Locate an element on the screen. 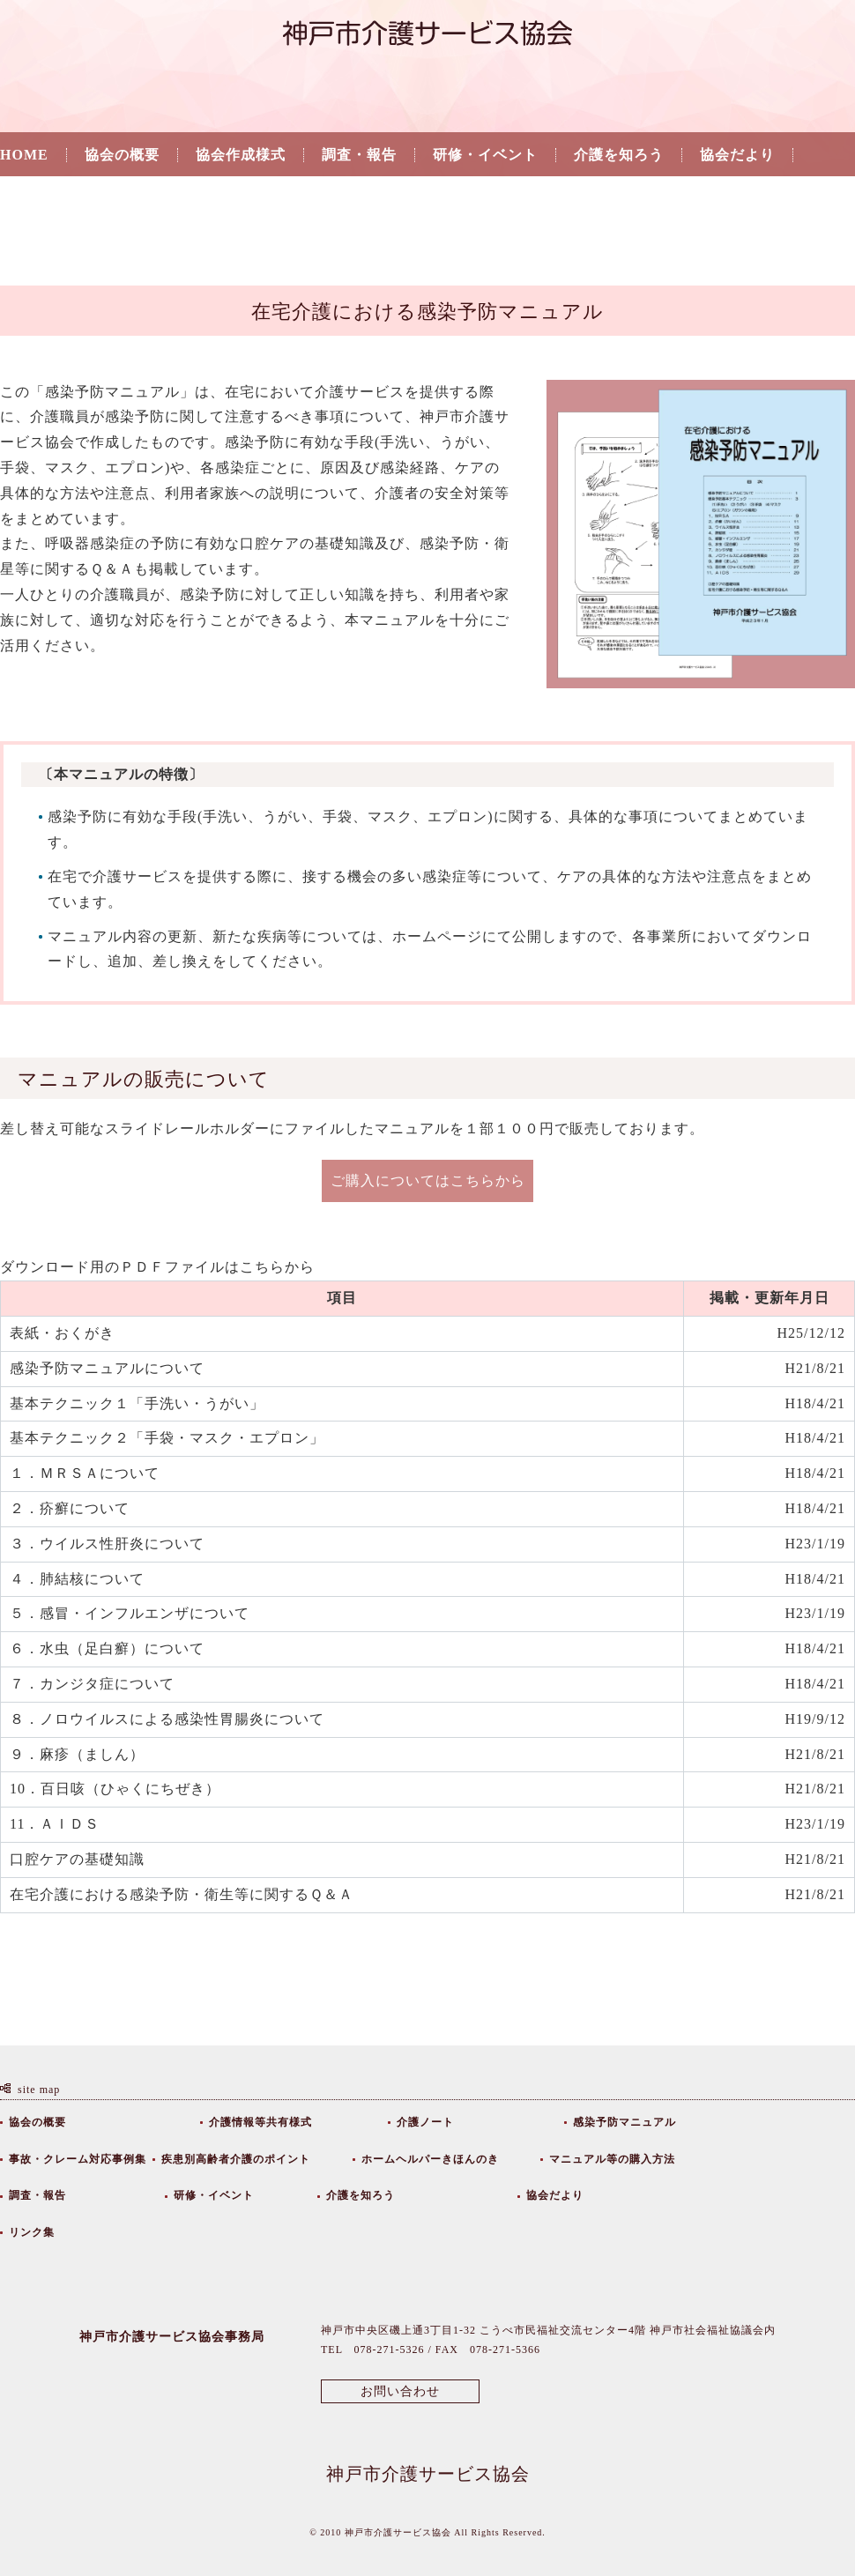  協会だより is located at coordinates (737, 155).